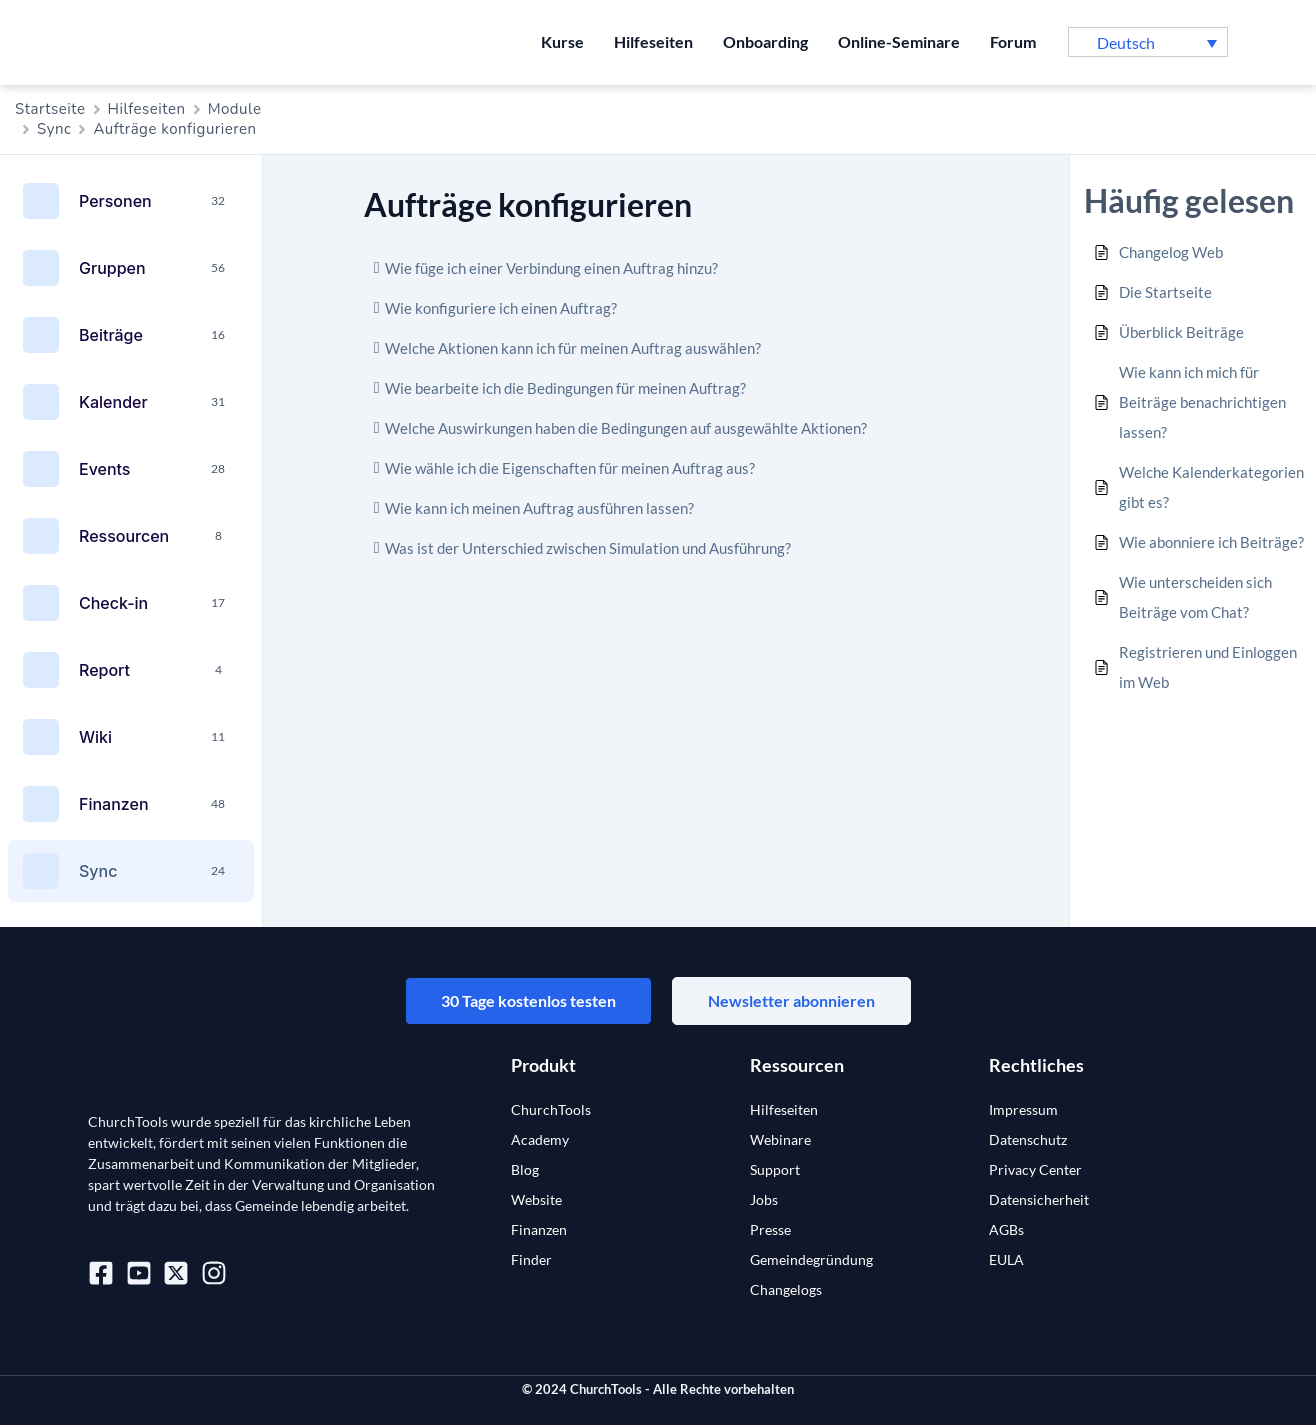 Image resolution: width=1316 pixels, height=1425 pixels. I want to click on Jobs, so click(764, 1199).